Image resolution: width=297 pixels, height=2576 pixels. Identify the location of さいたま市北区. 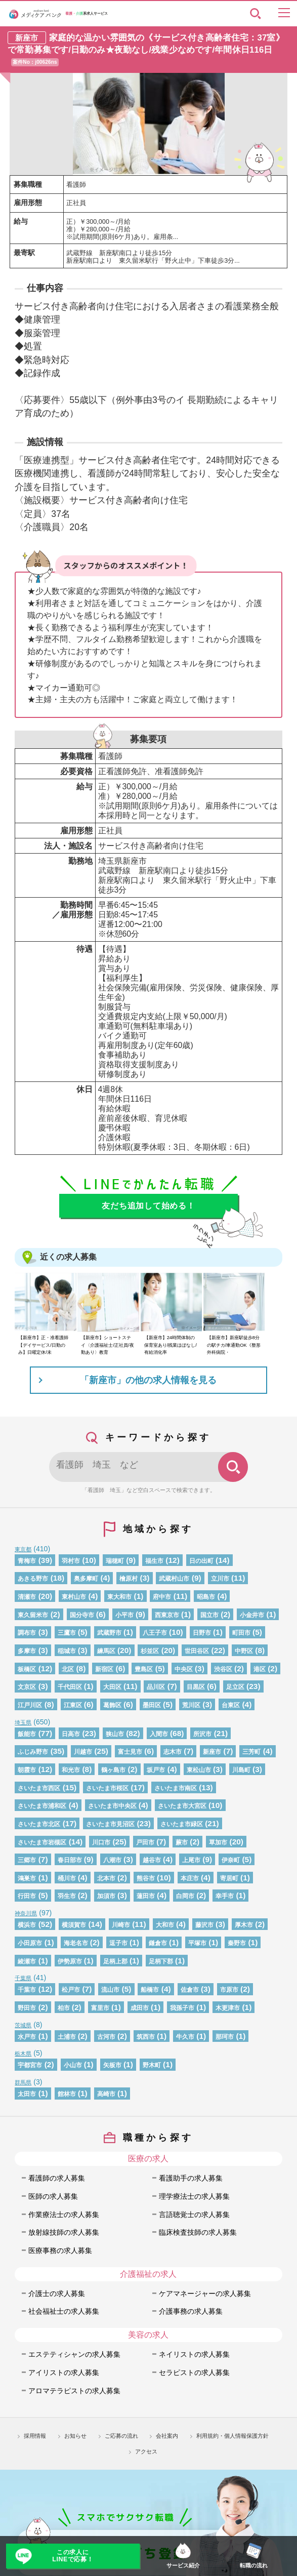
(39, 1824).